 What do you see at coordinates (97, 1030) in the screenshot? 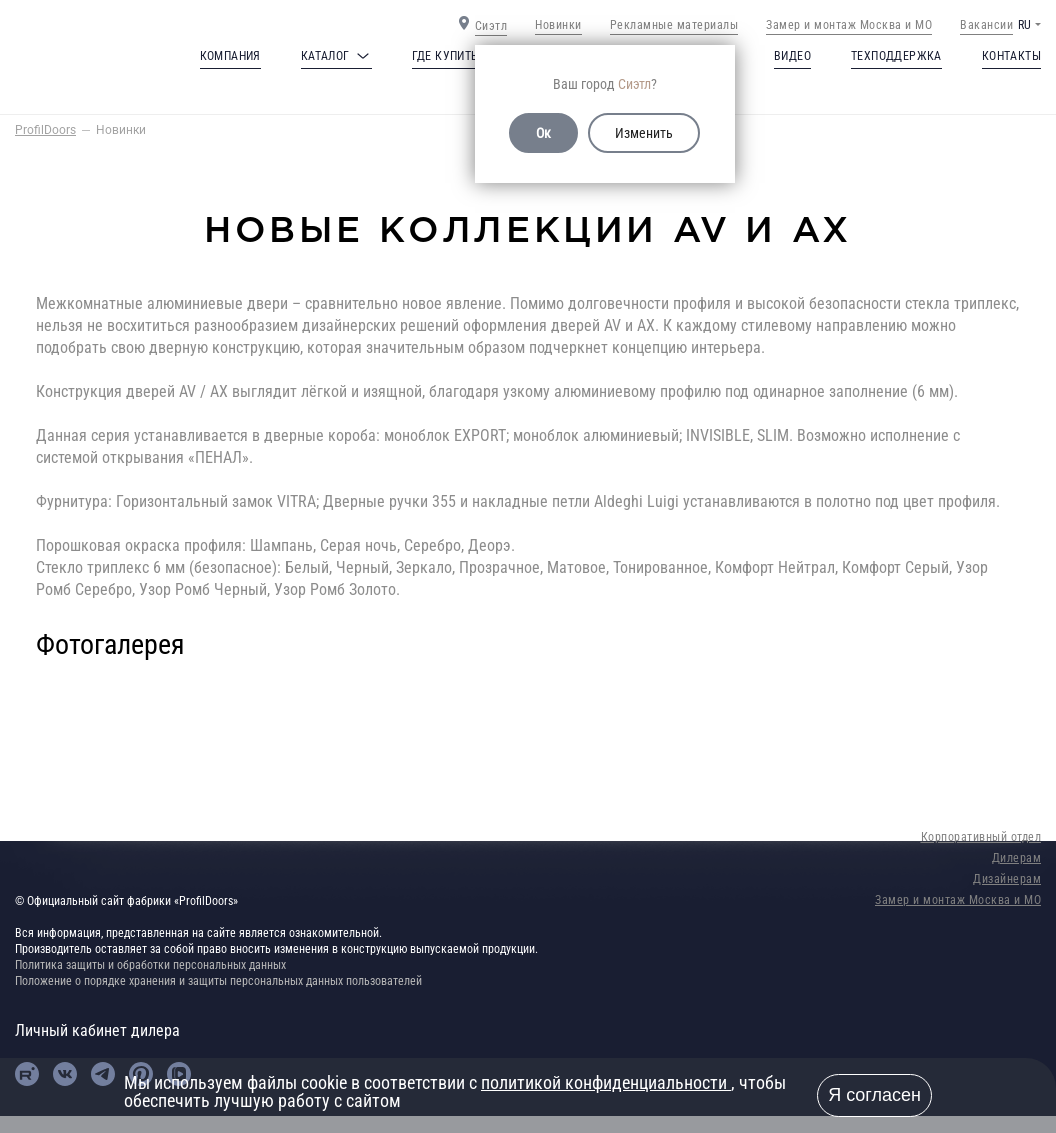
I see `Личный кабинет дилера` at bounding box center [97, 1030].